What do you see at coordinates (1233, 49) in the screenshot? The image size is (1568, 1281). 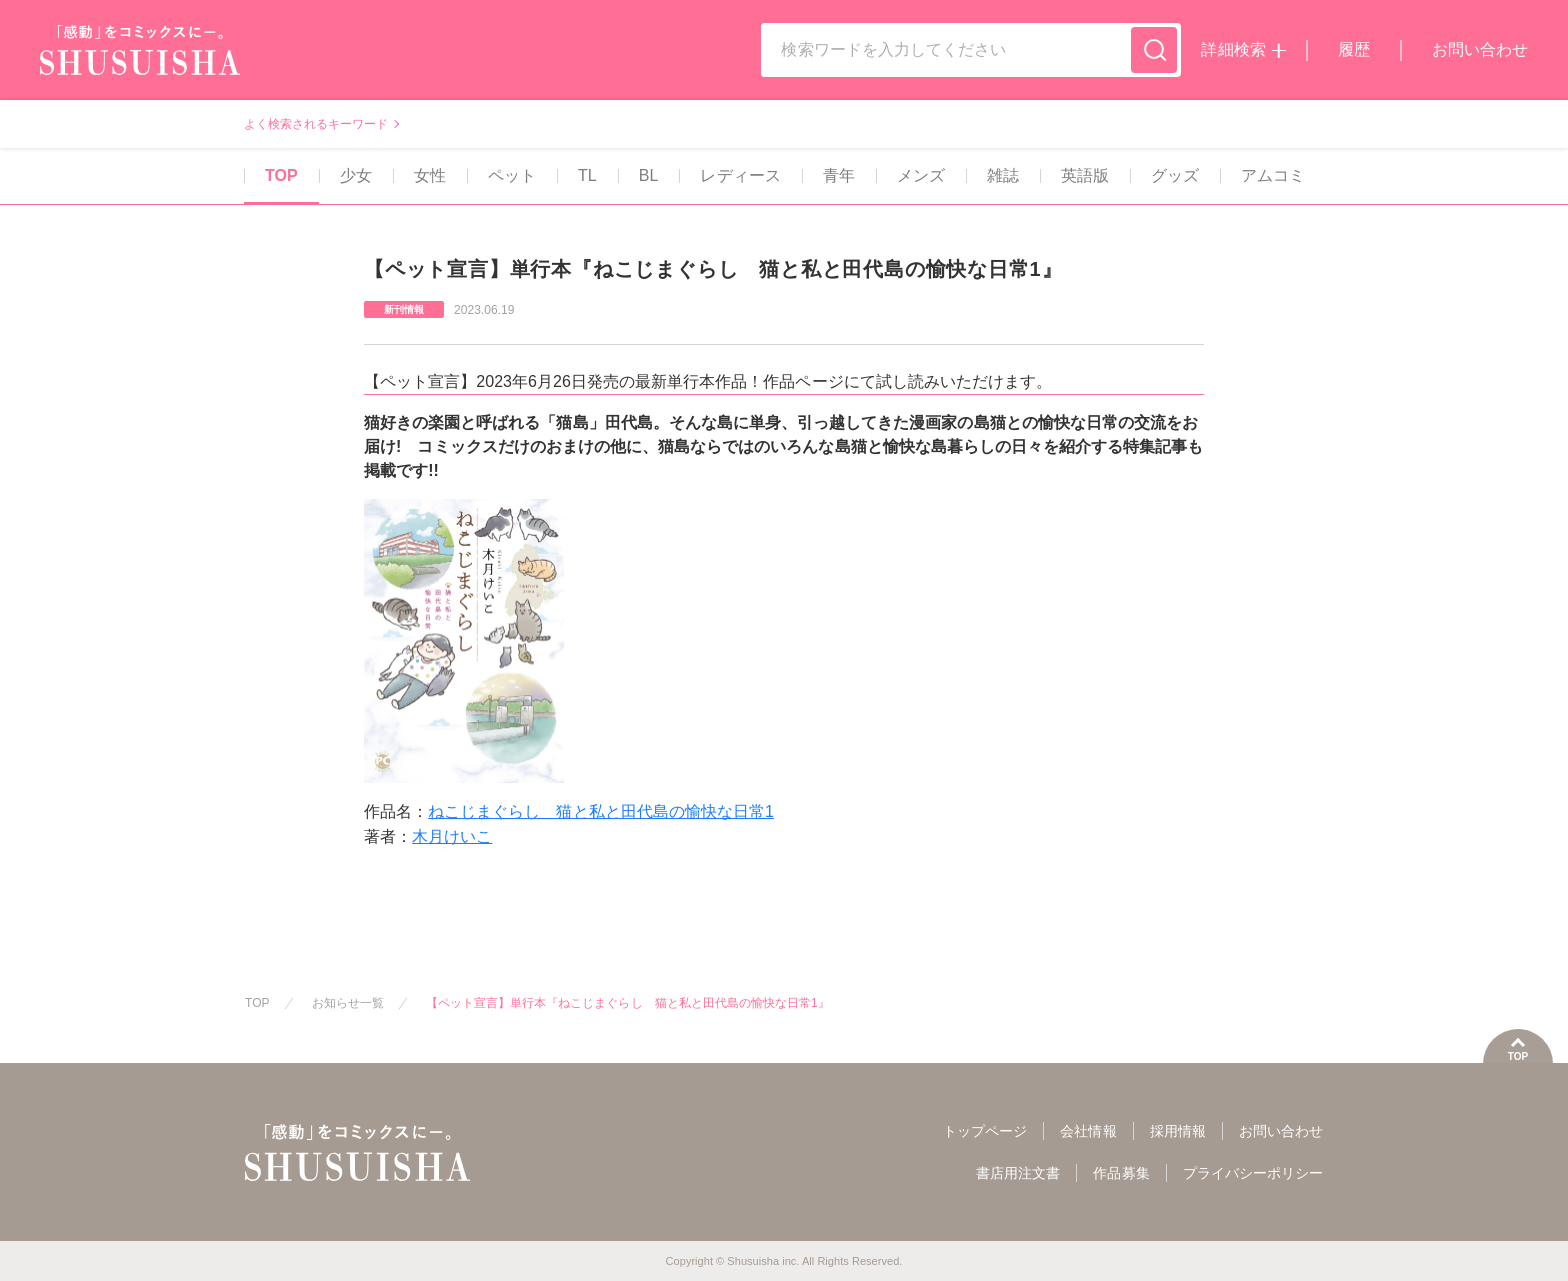 I see `詳細検索` at bounding box center [1233, 49].